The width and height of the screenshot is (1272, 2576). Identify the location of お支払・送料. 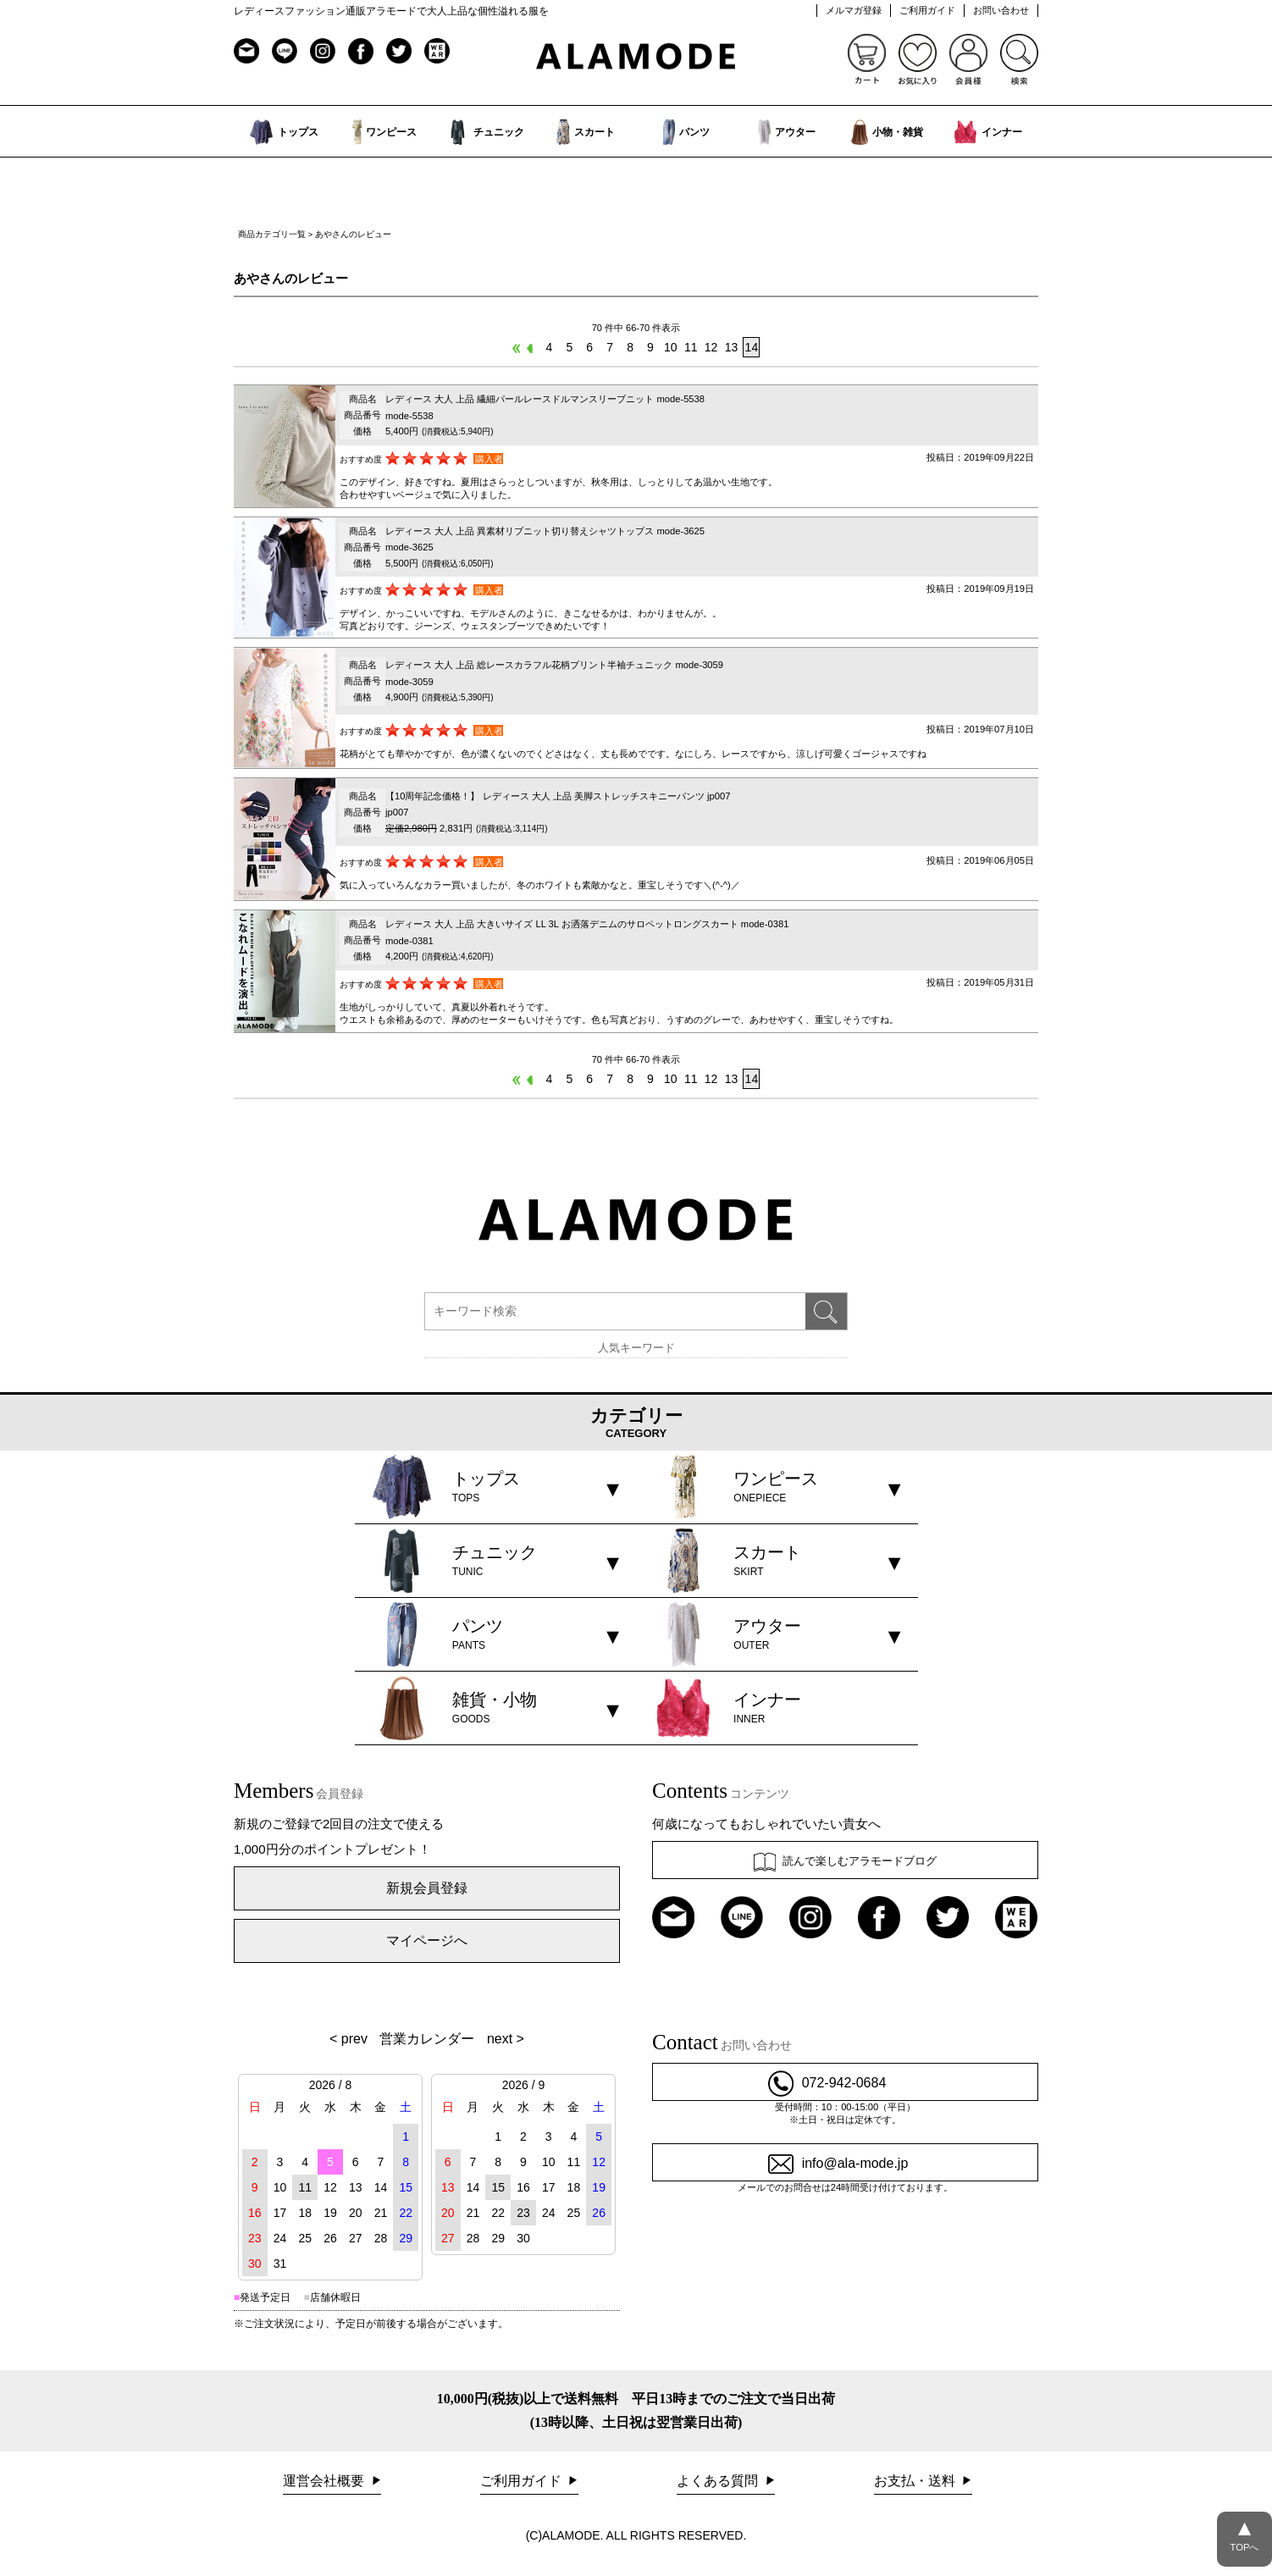
(916, 2481).